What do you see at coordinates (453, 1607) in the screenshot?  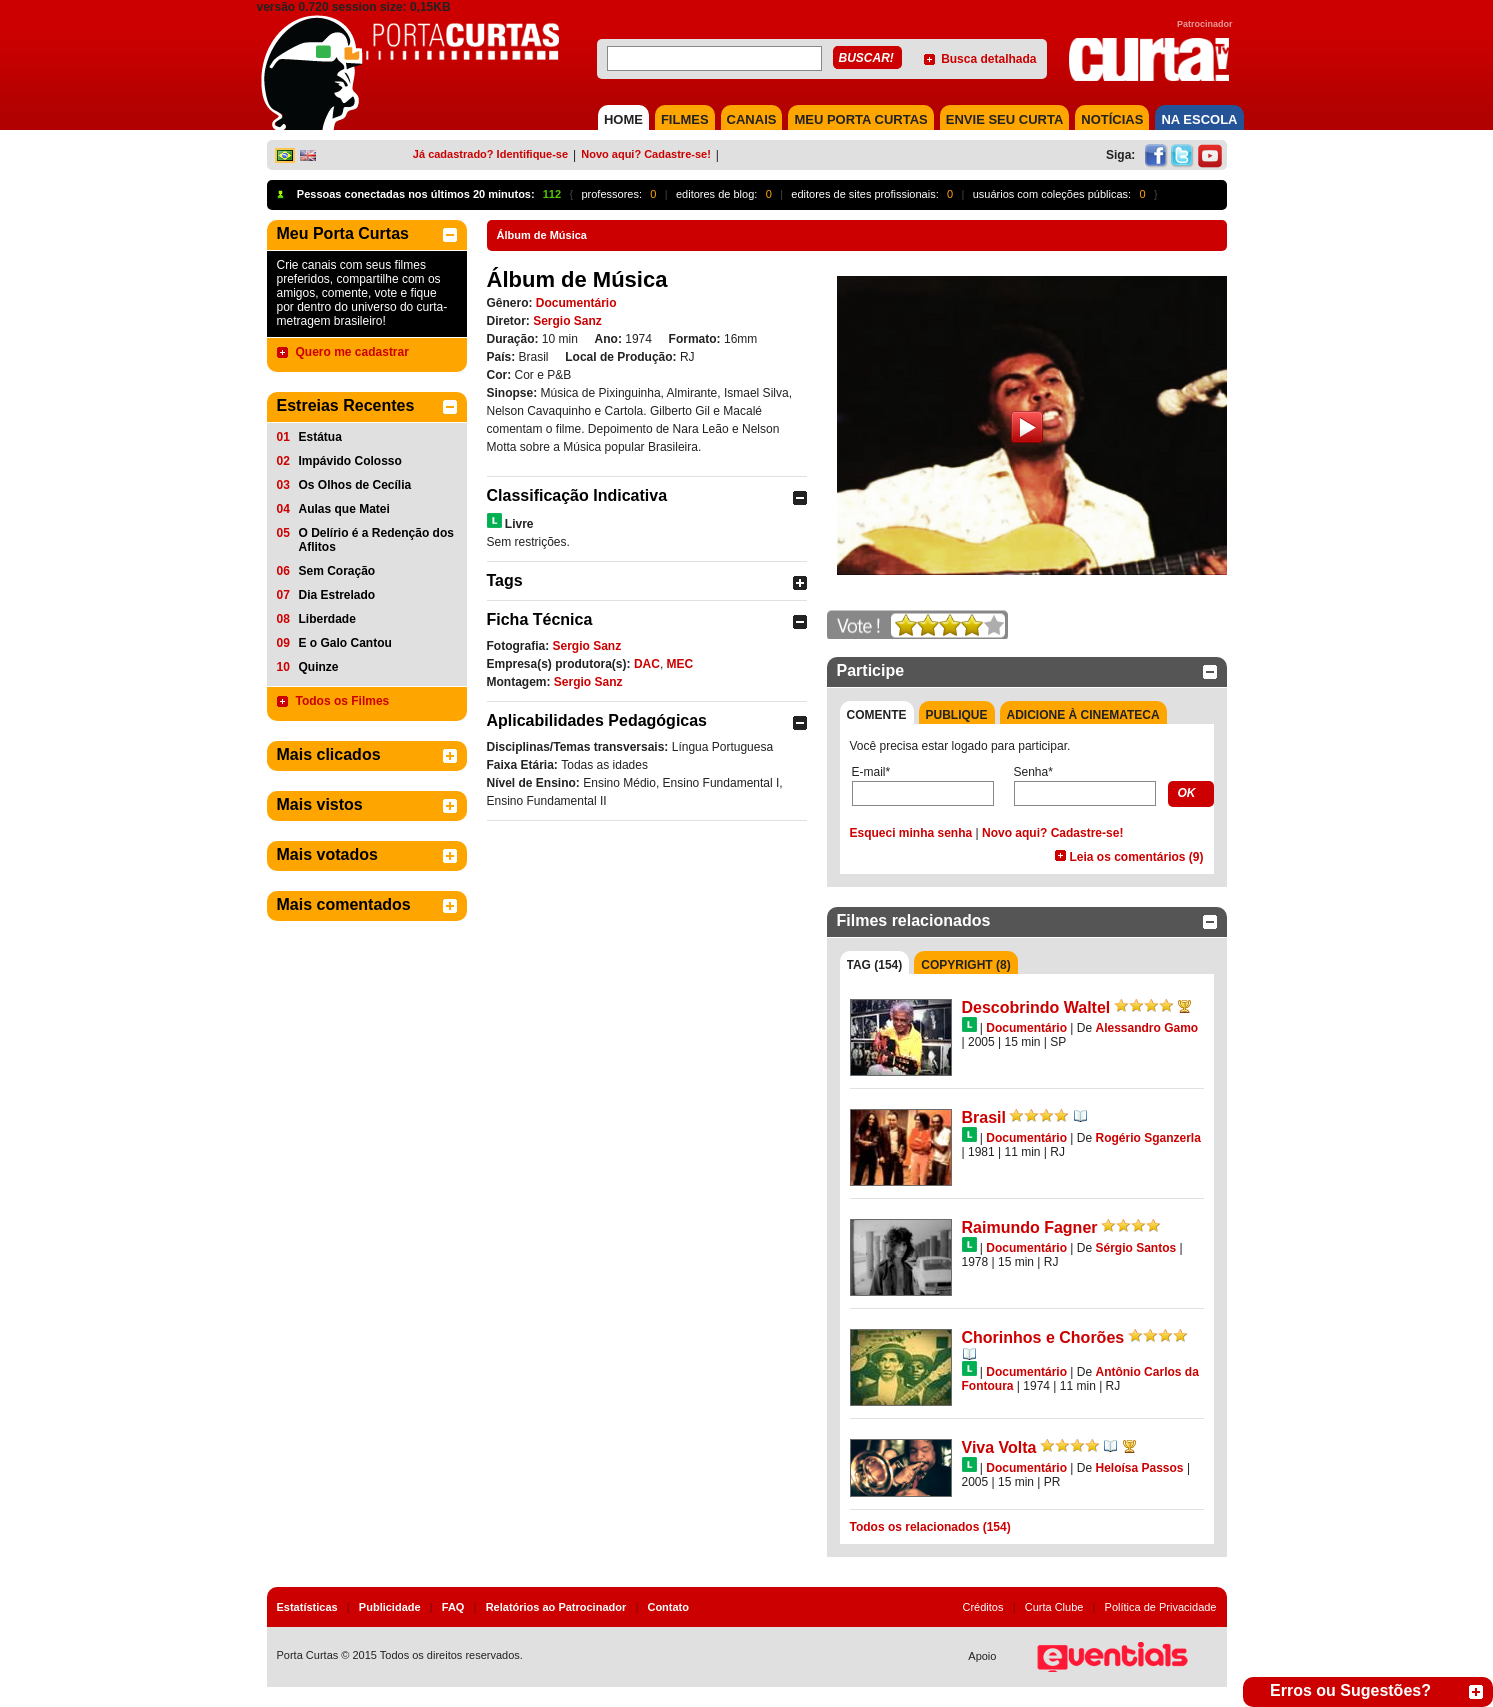 I see `FAQ` at bounding box center [453, 1607].